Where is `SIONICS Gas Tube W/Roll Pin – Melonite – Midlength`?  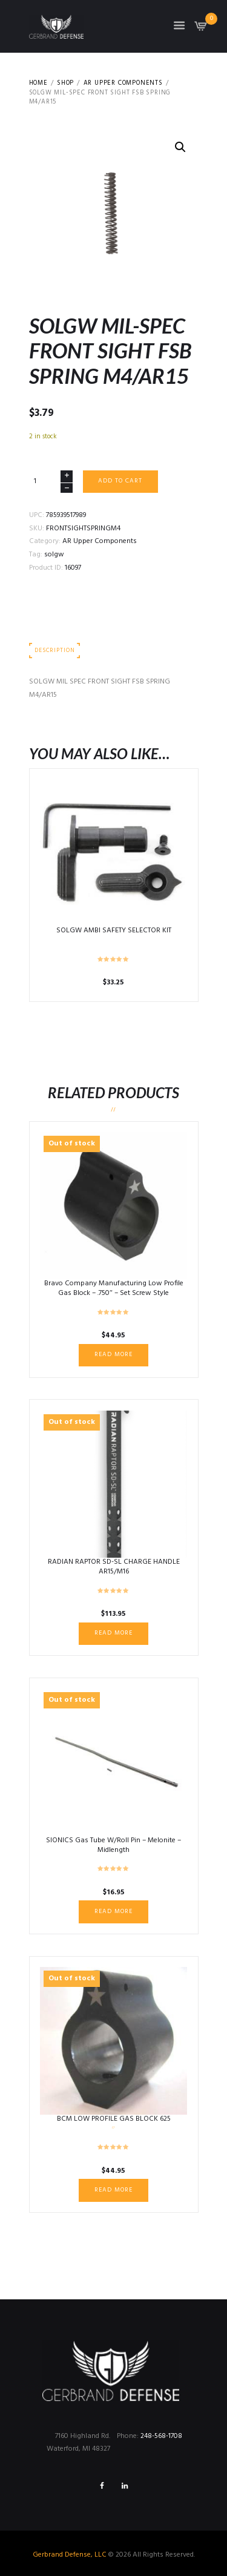 SIONICS Gas Tube W/Roll Pin – Melonite – Midlength is located at coordinates (113, 1845).